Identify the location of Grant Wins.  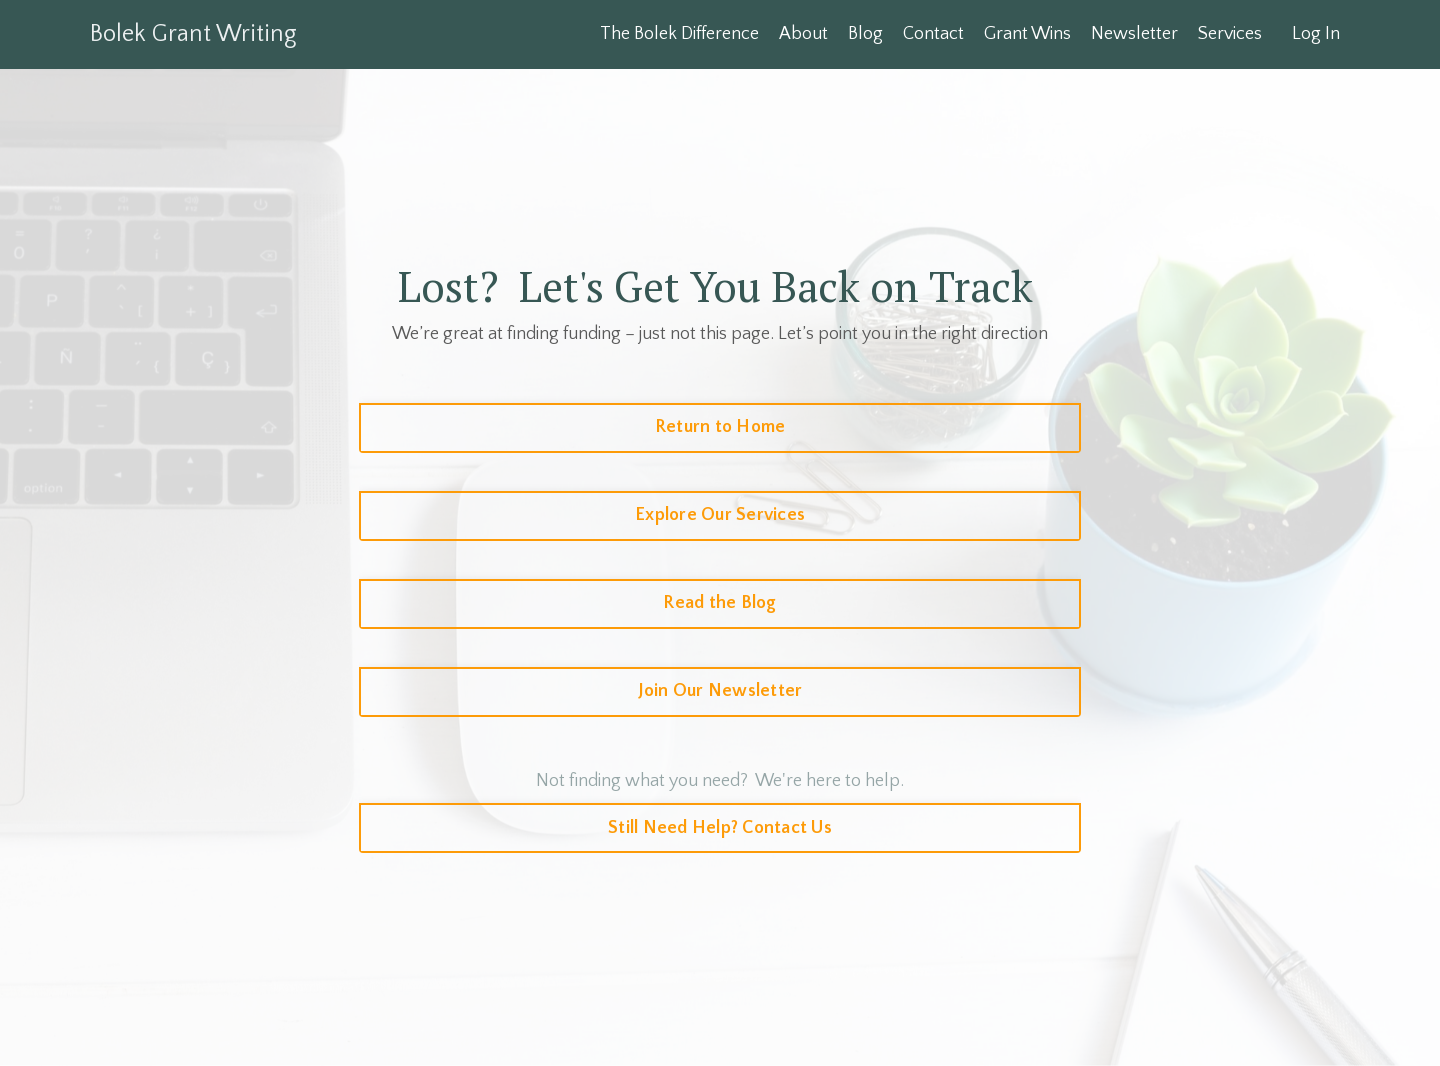
(1027, 34).